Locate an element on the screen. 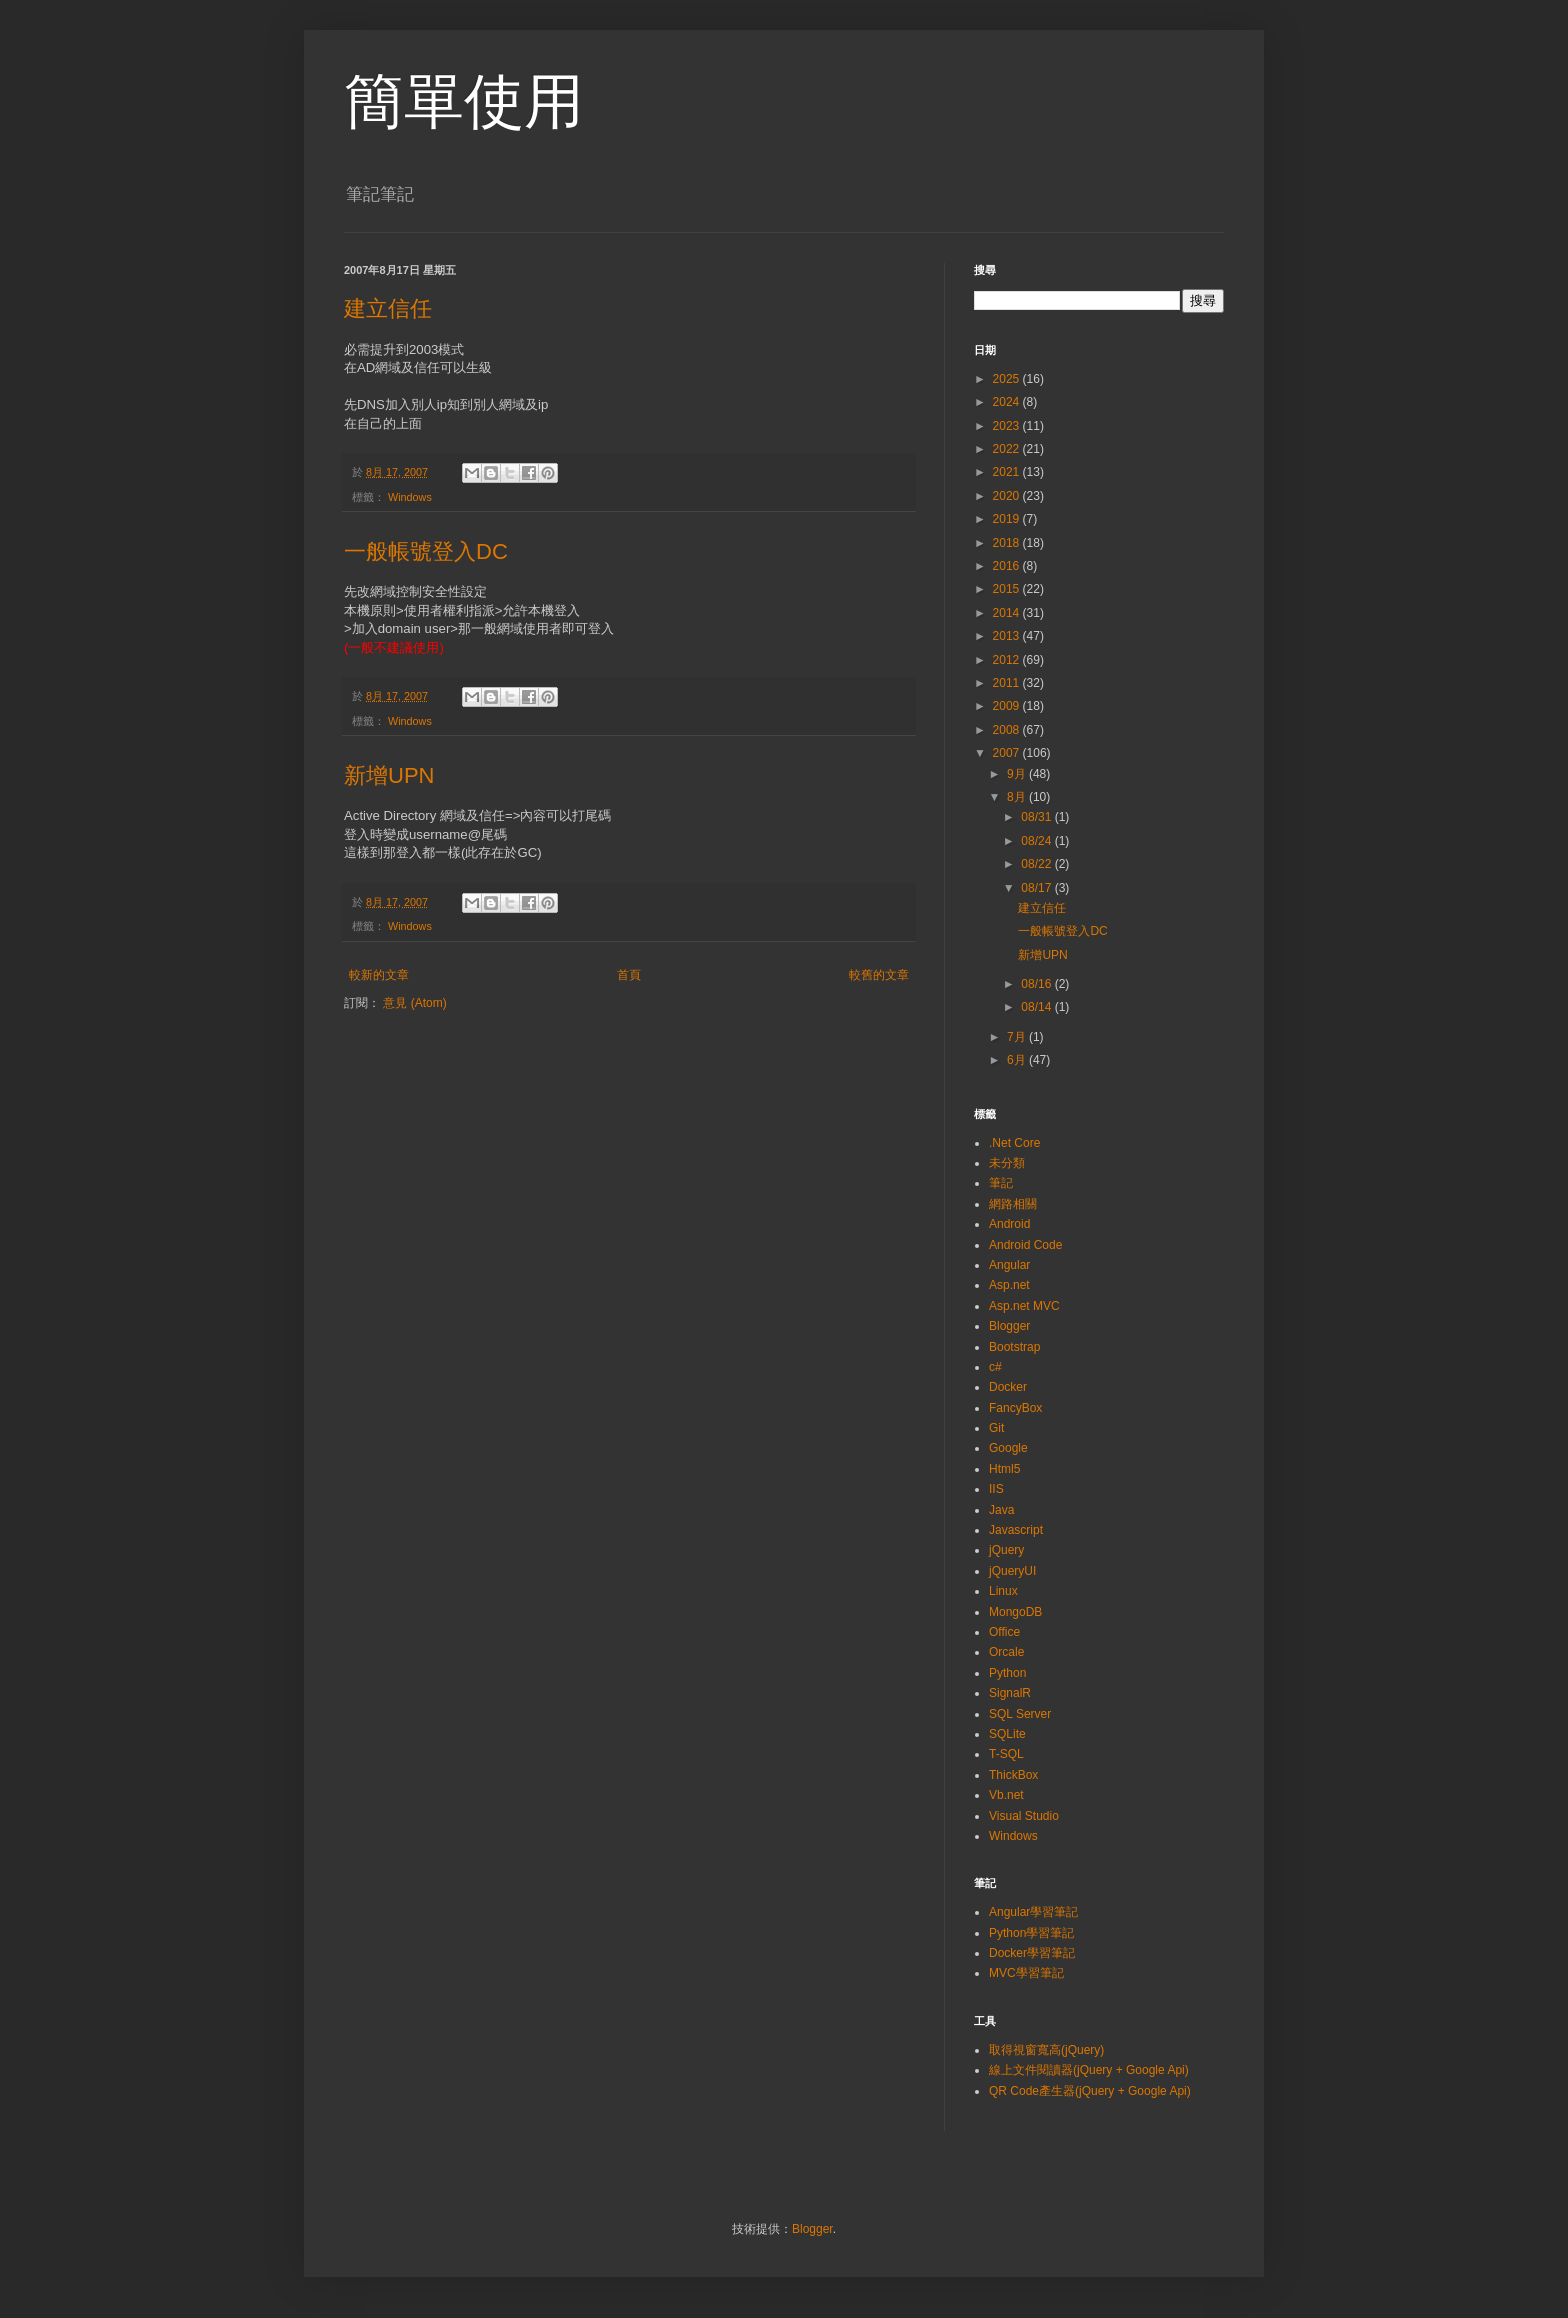 The height and width of the screenshot is (2318, 1568). 2020 is located at coordinates (1008, 496).